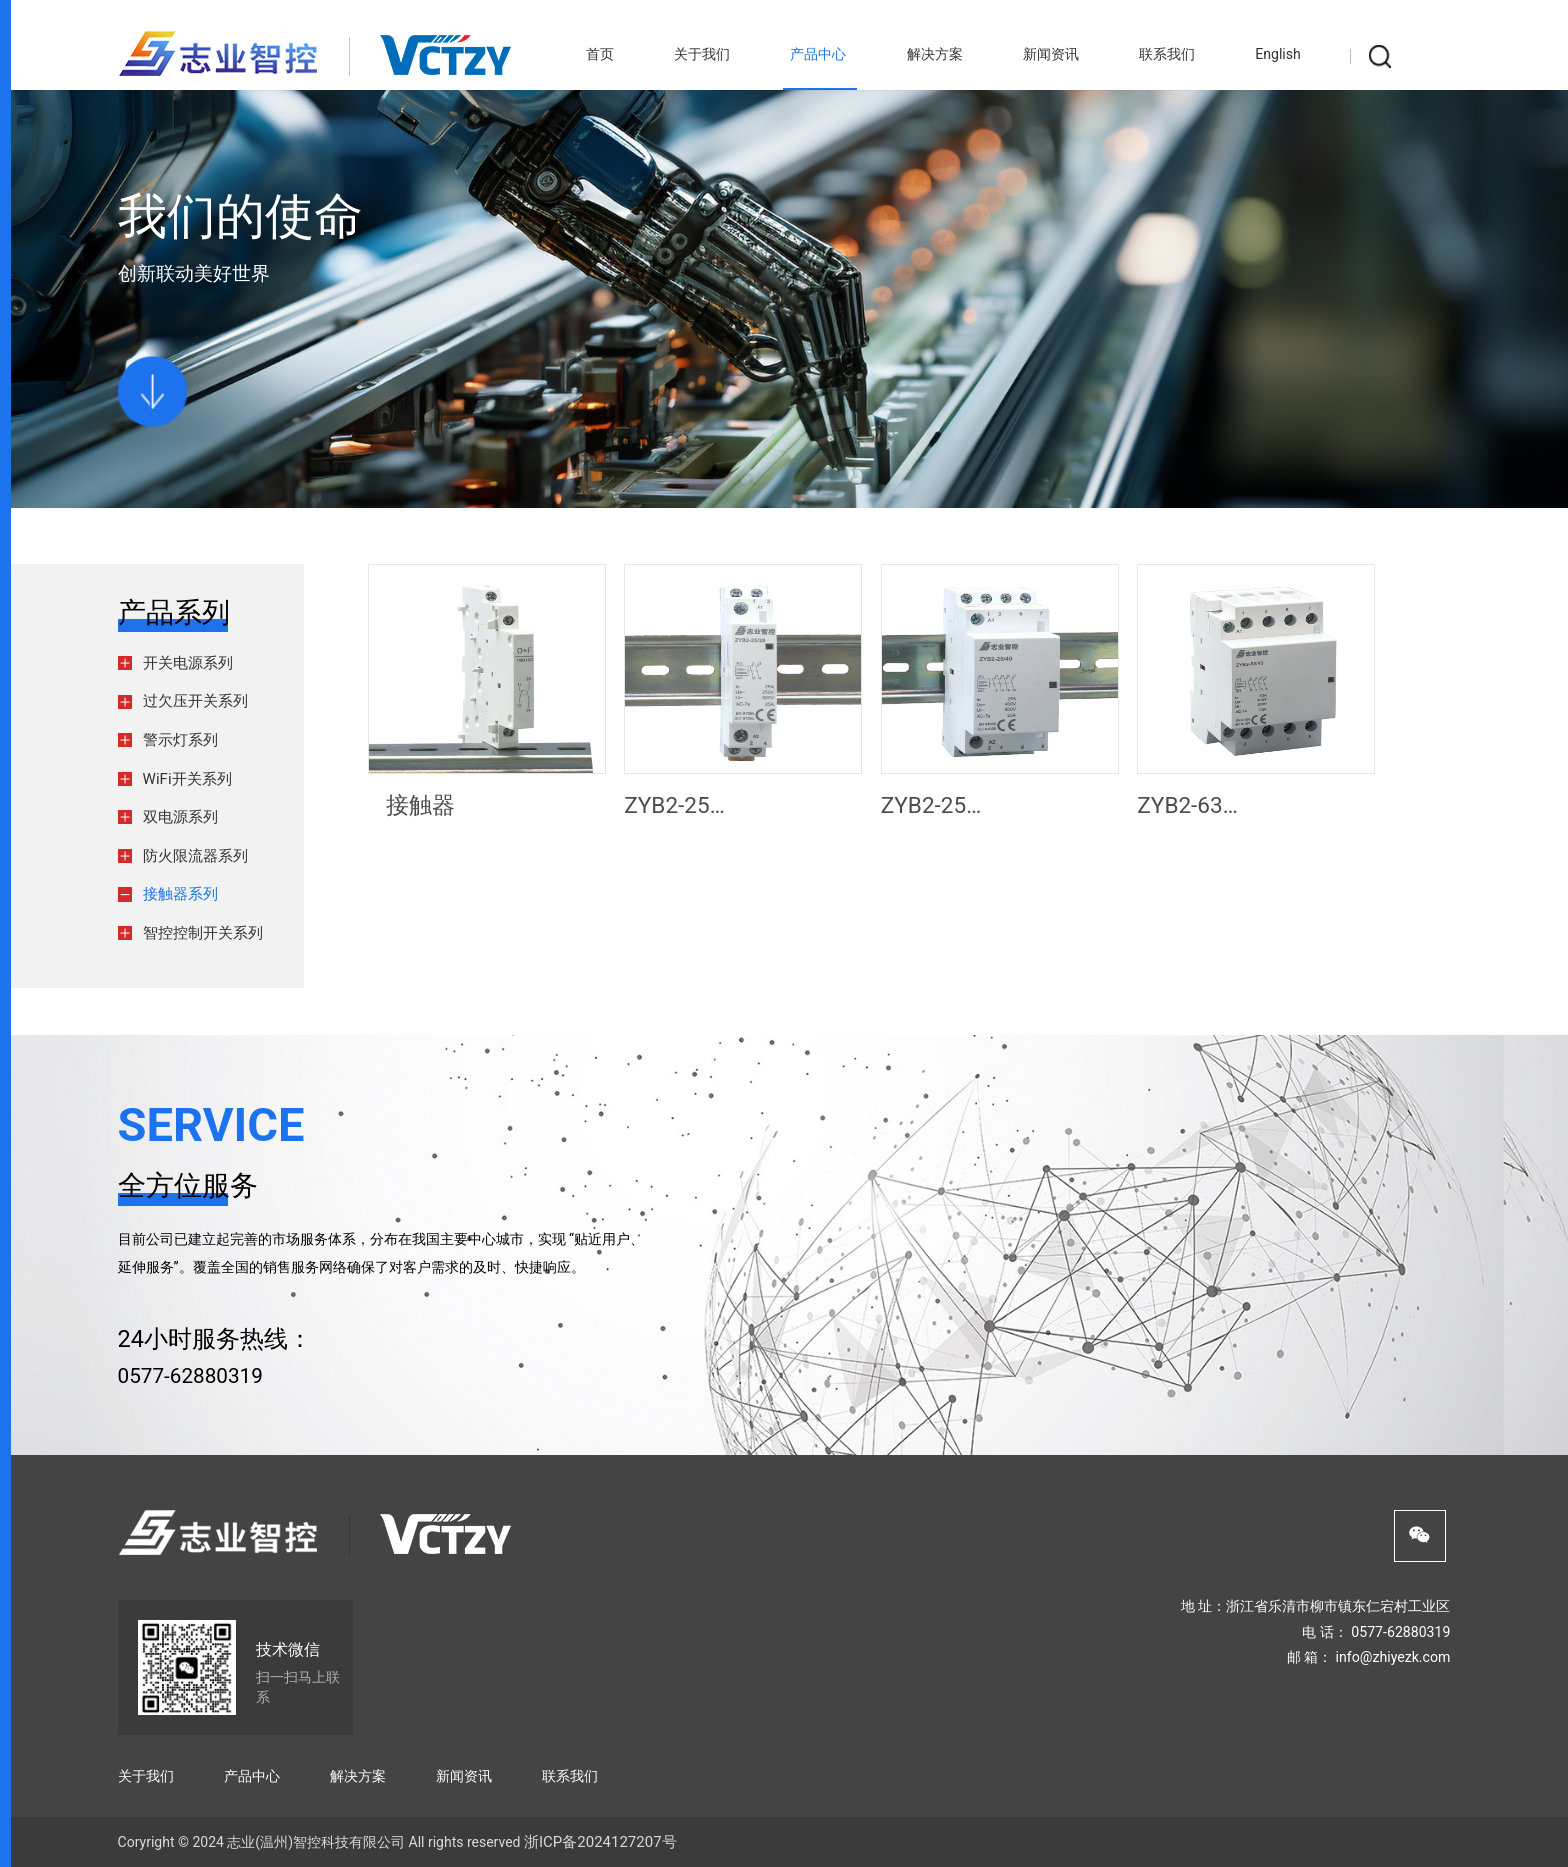 The height and width of the screenshot is (1867, 1568). What do you see at coordinates (195, 856) in the screenshot?
I see `防火限流器系列` at bounding box center [195, 856].